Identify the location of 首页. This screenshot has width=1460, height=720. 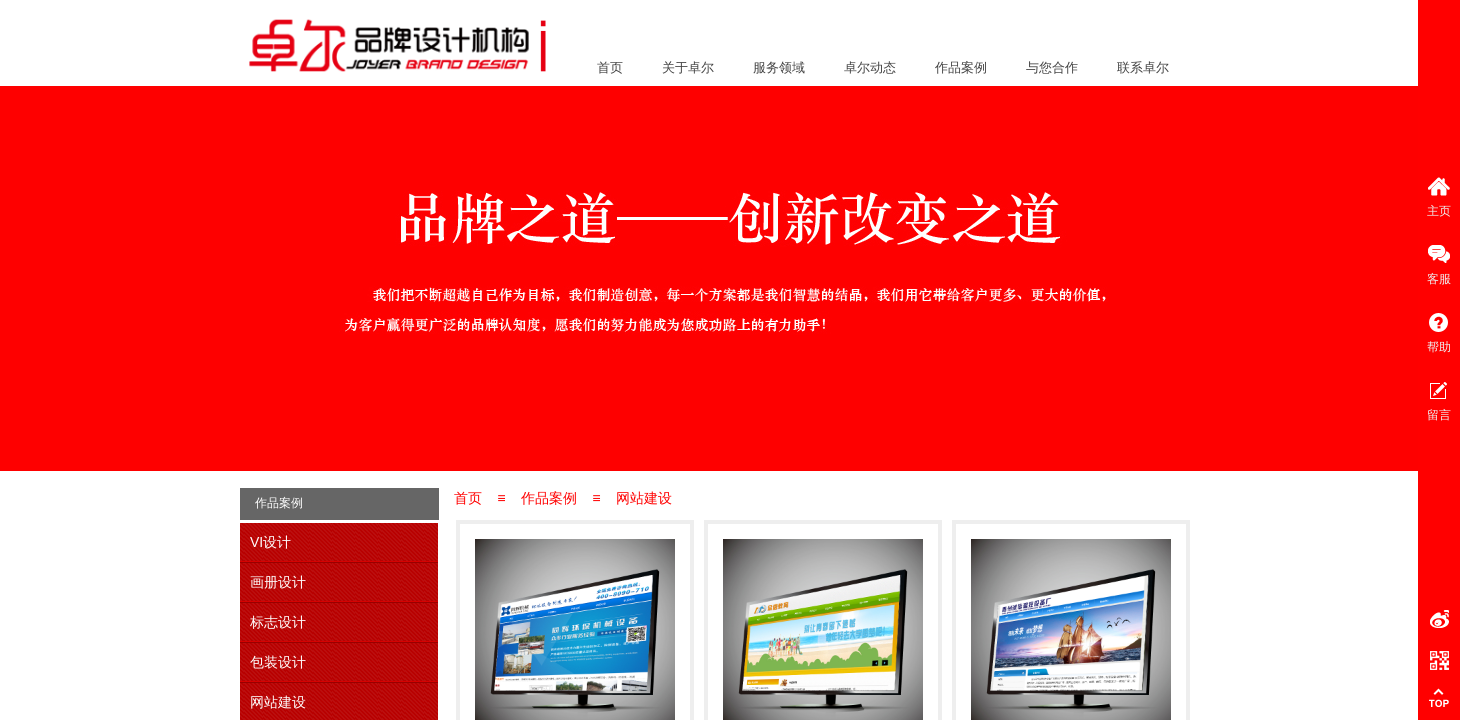
(610, 67).